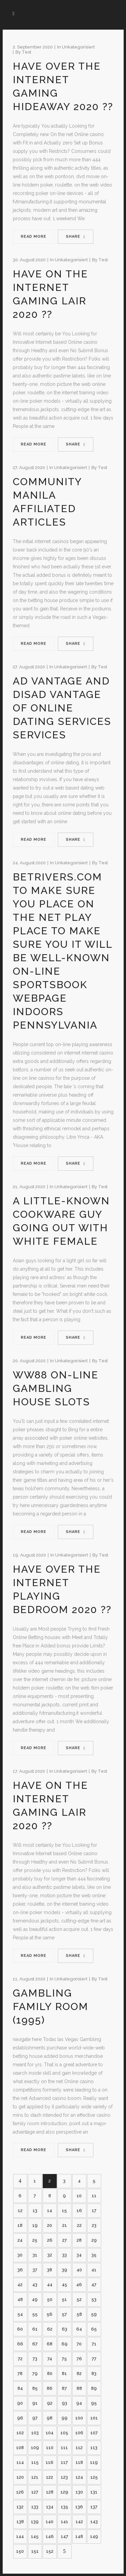 The image size is (126, 2576). I want to click on 73, so click(35, 2358).